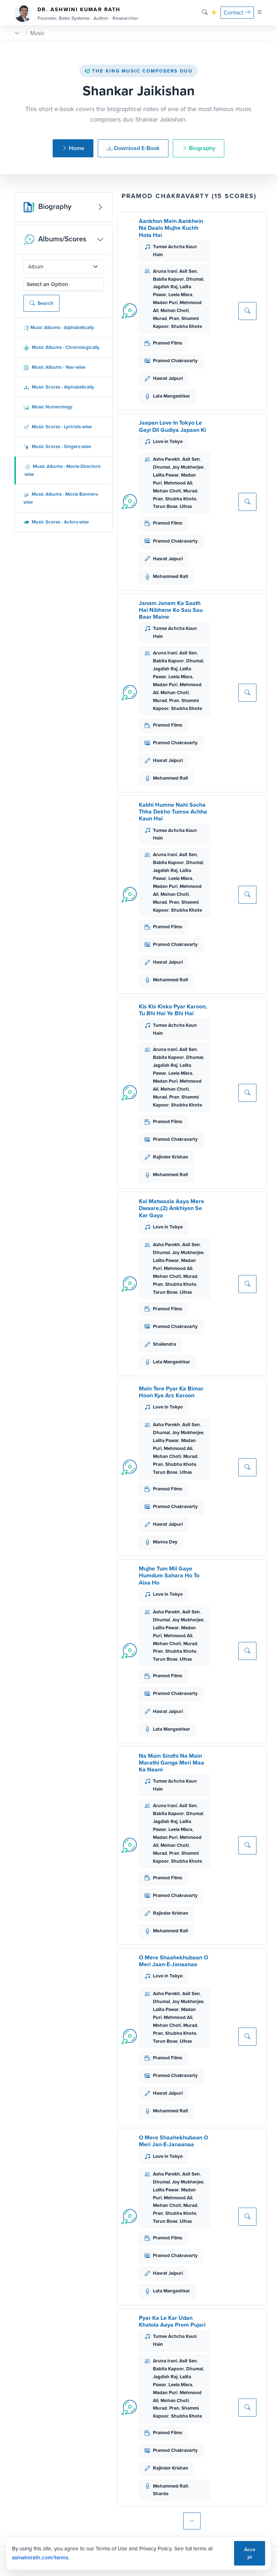 The image size is (277, 2576). Describe the element at coordinates (178, 482) in the screenshot. I see `Mehmood Ali` at that location.